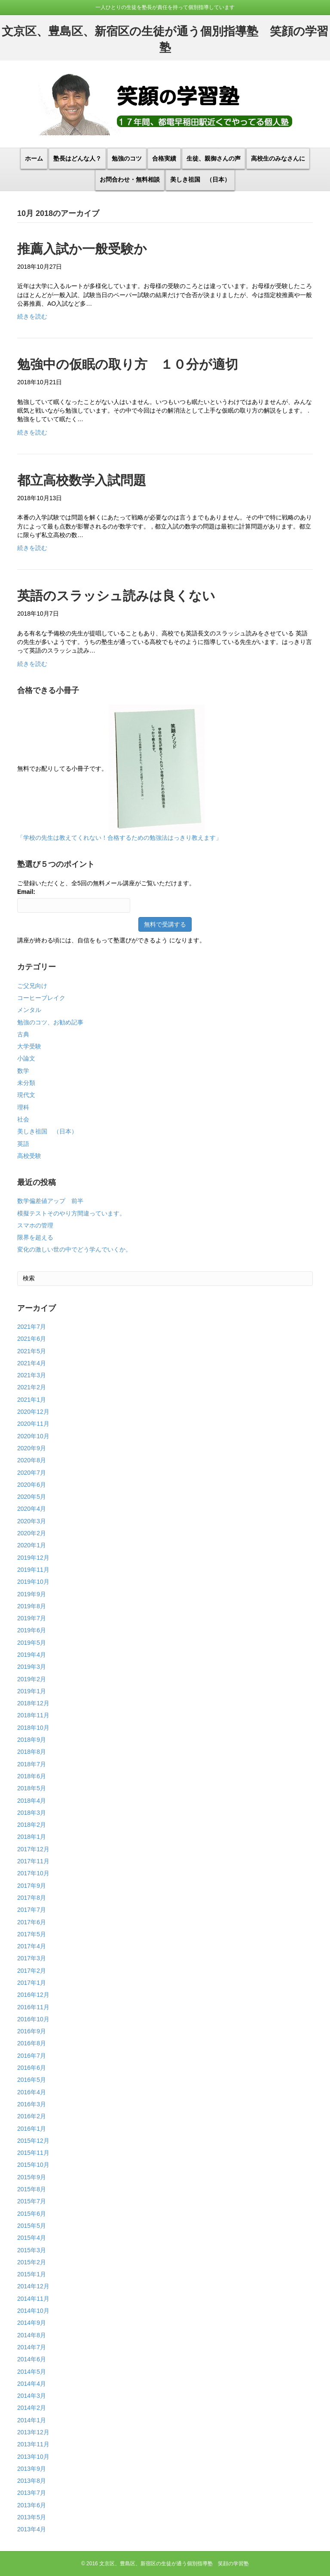  Describe the element at coordinates (33, 1436) in the screenshot. I see `2020年10月` at that location.